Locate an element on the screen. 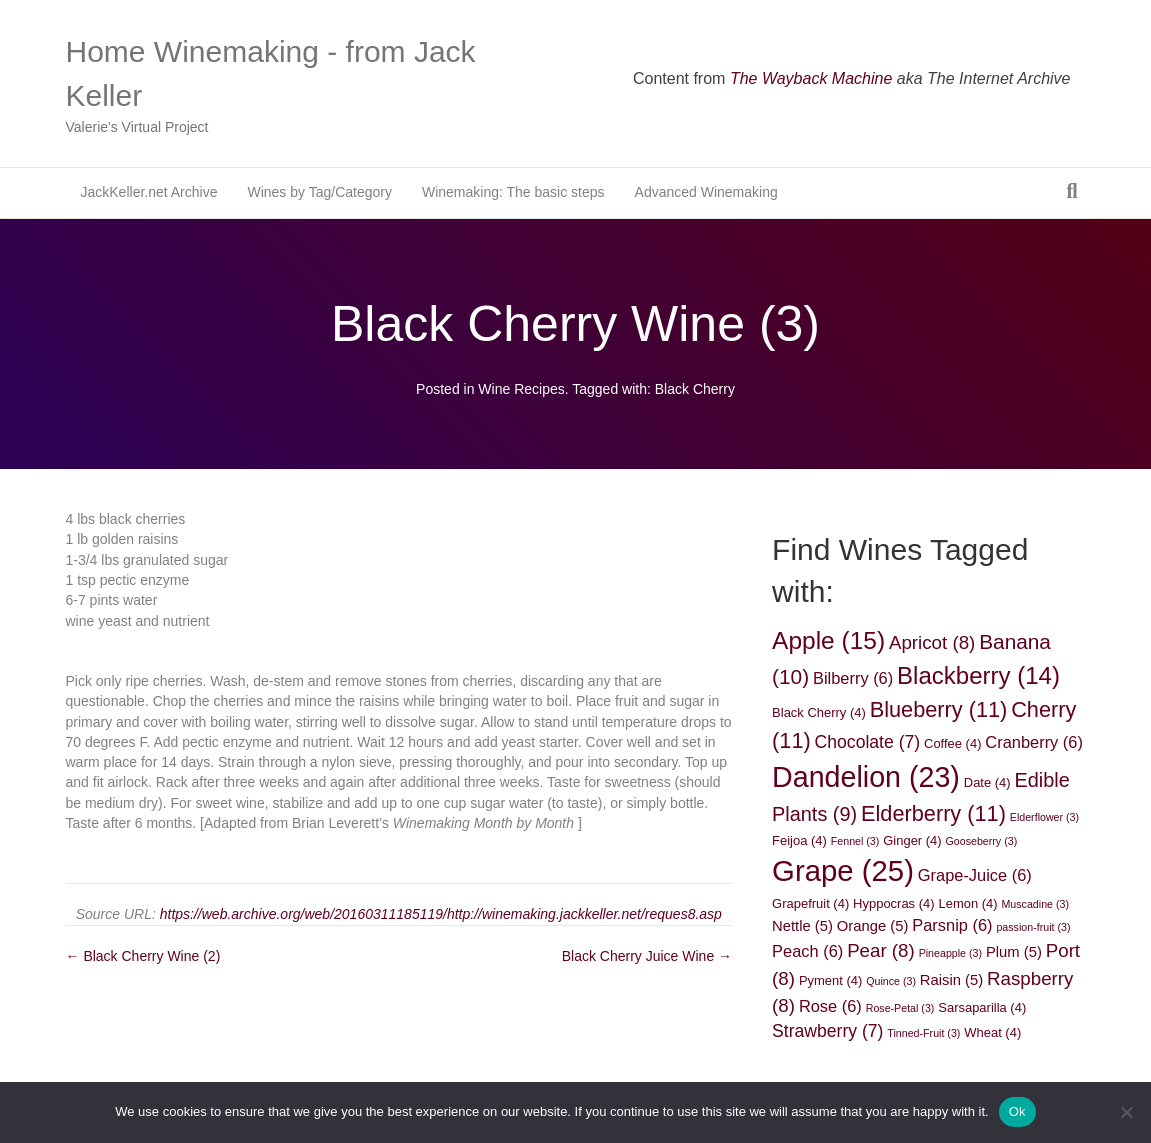 The width and height of the screenshot is (1151, 1143). Elderflower [Elderflower (3 items)] is located at coordinates (1044, 817).